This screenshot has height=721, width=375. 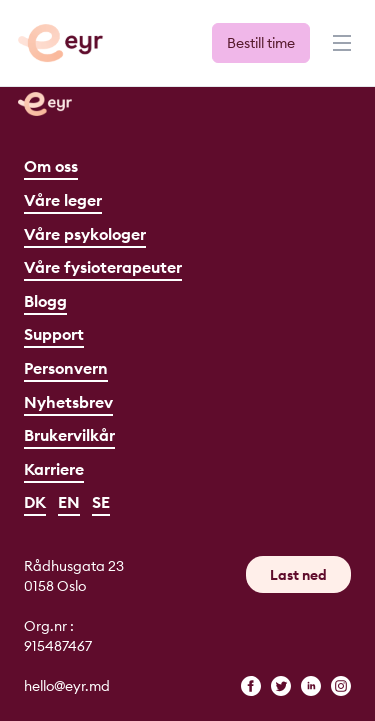 I want to click on Våre leger, so click(x=63, y=200).